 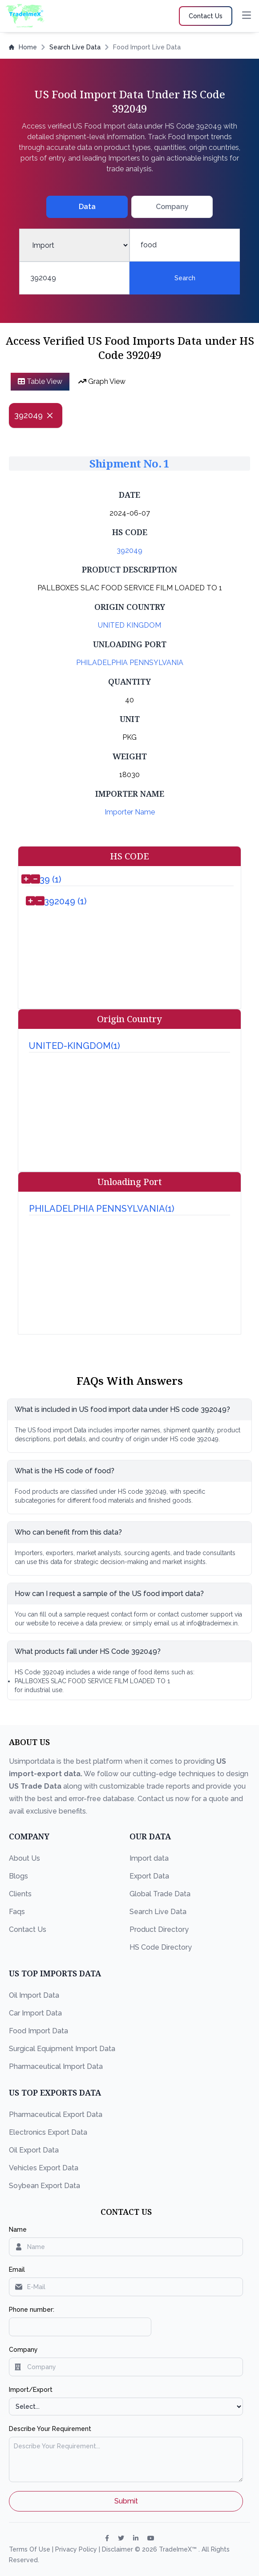 I want to click on Pharmaceutical Import Data, so click(x=56, y=2066).